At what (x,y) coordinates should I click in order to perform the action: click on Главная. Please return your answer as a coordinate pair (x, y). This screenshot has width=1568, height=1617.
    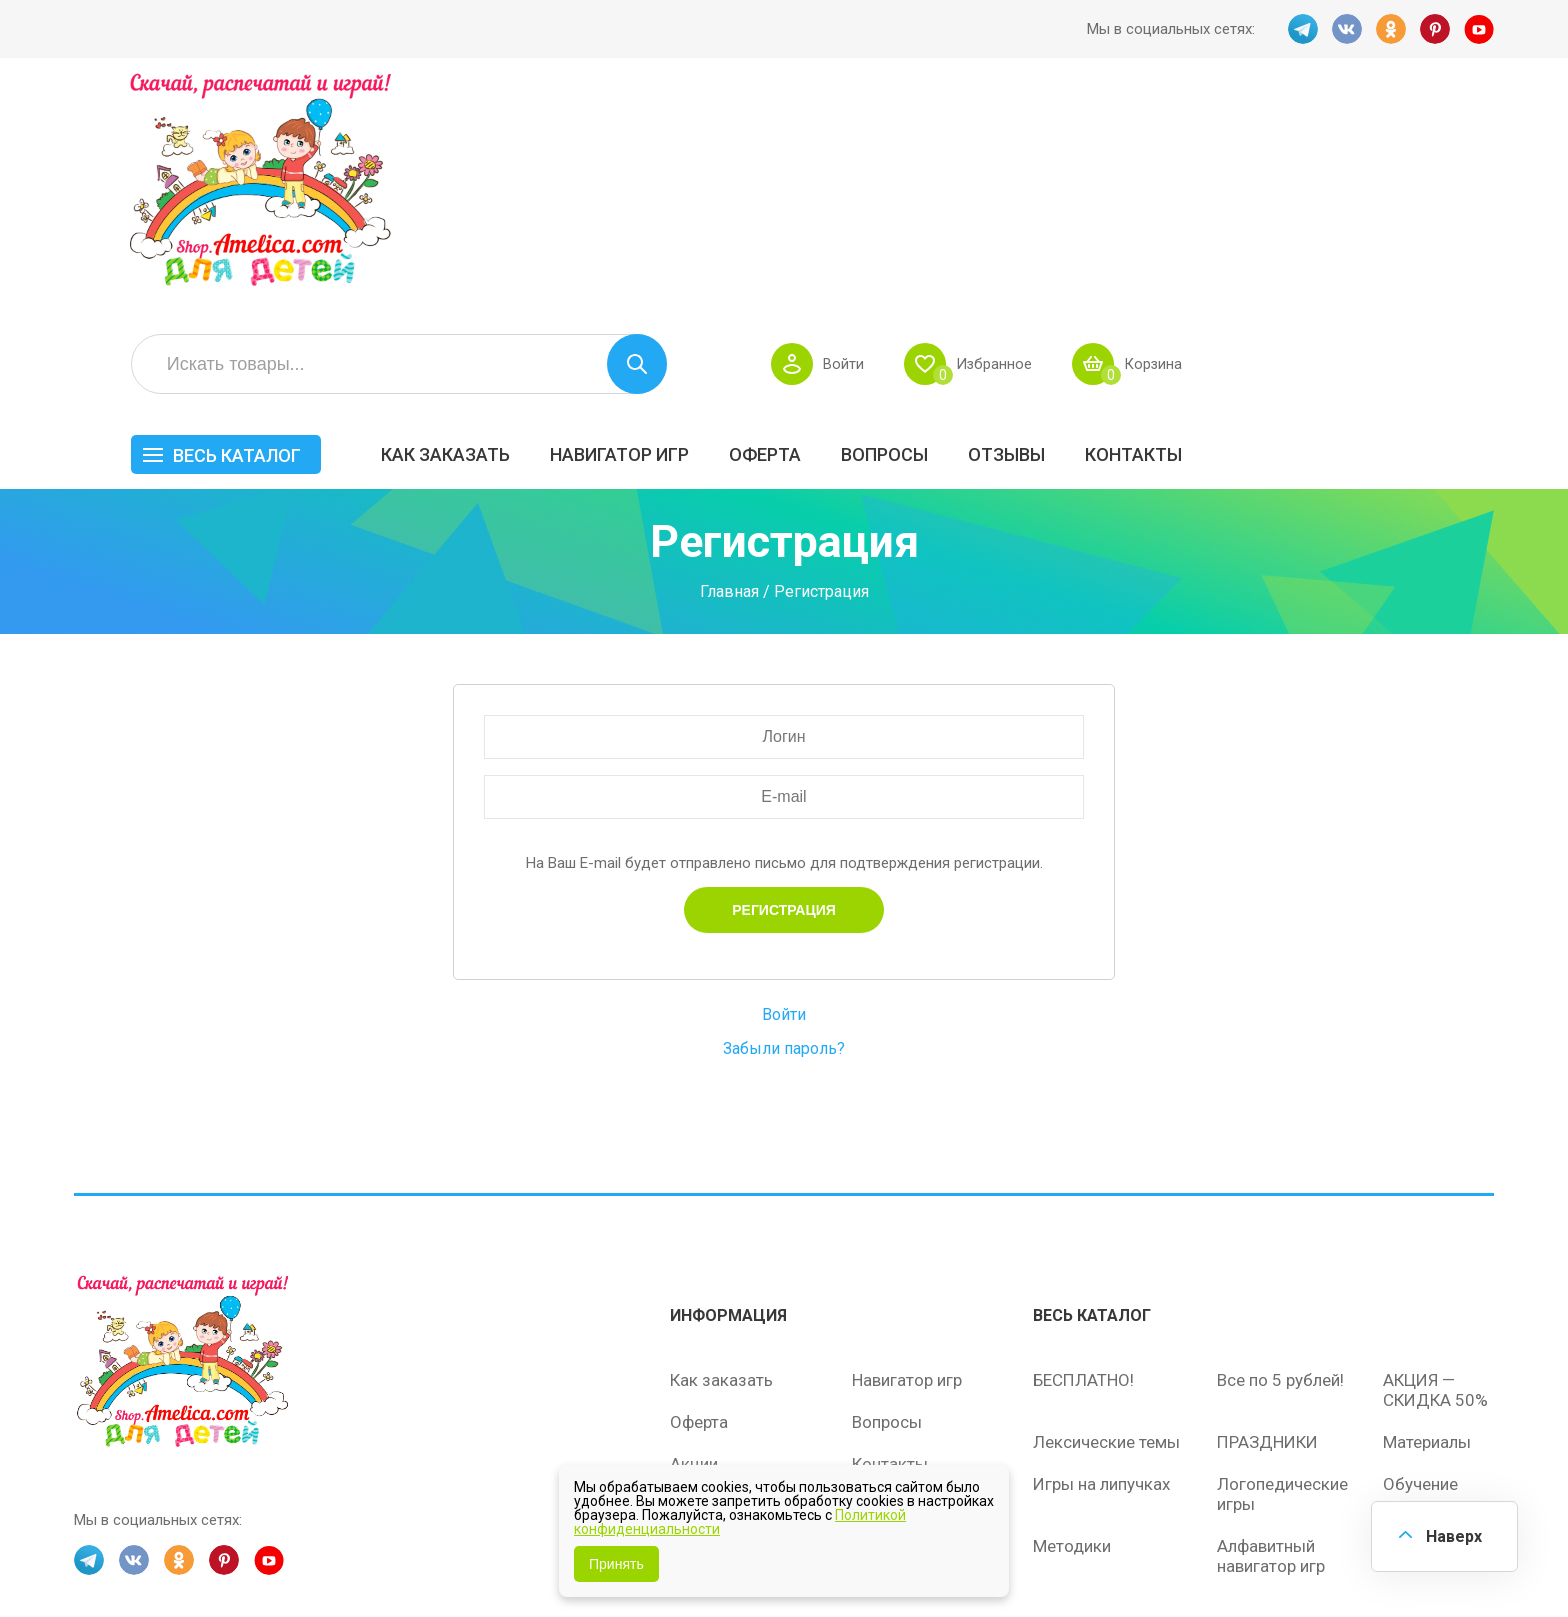
    Looking at the image, I should click on (729, 386).